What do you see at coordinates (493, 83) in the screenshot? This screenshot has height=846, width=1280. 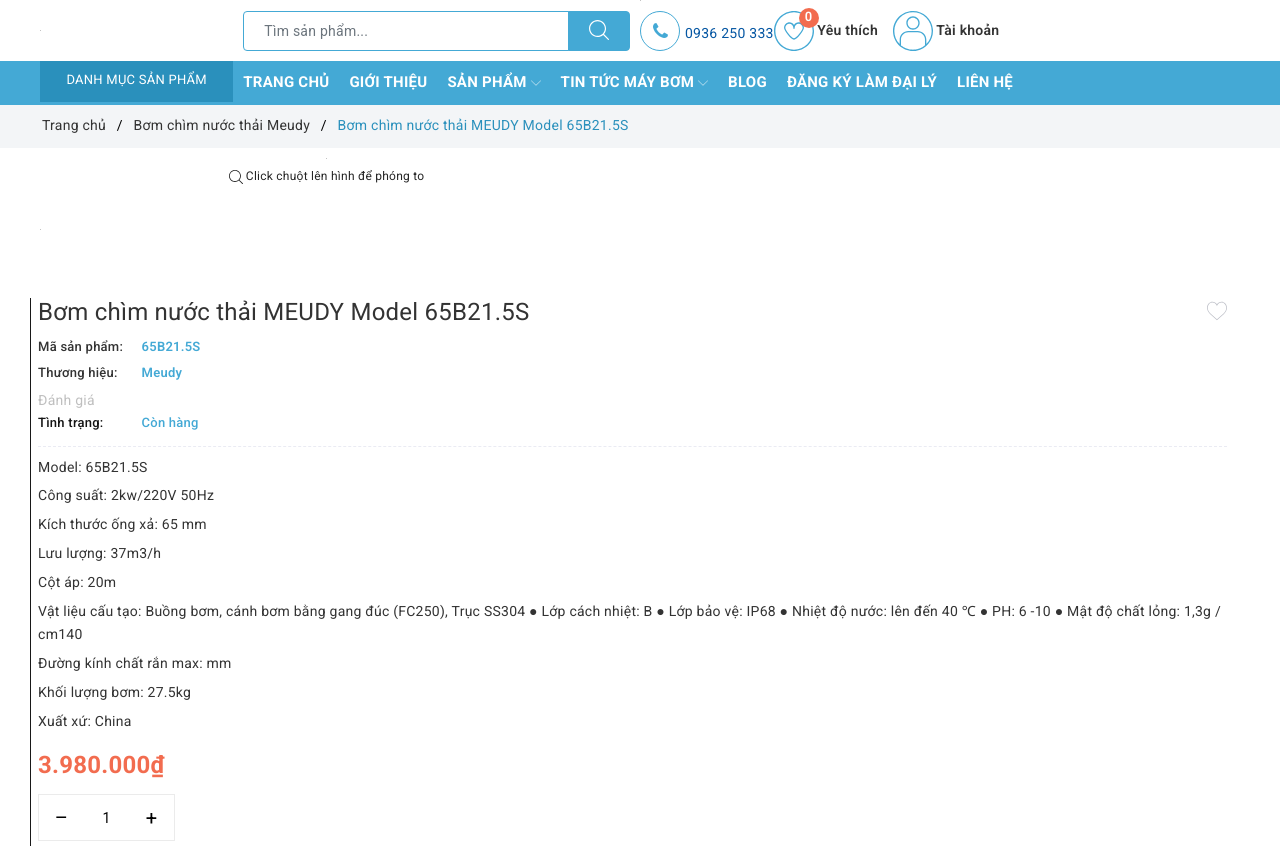 I see `Sản phẩm` at bounding box center [493, 83].